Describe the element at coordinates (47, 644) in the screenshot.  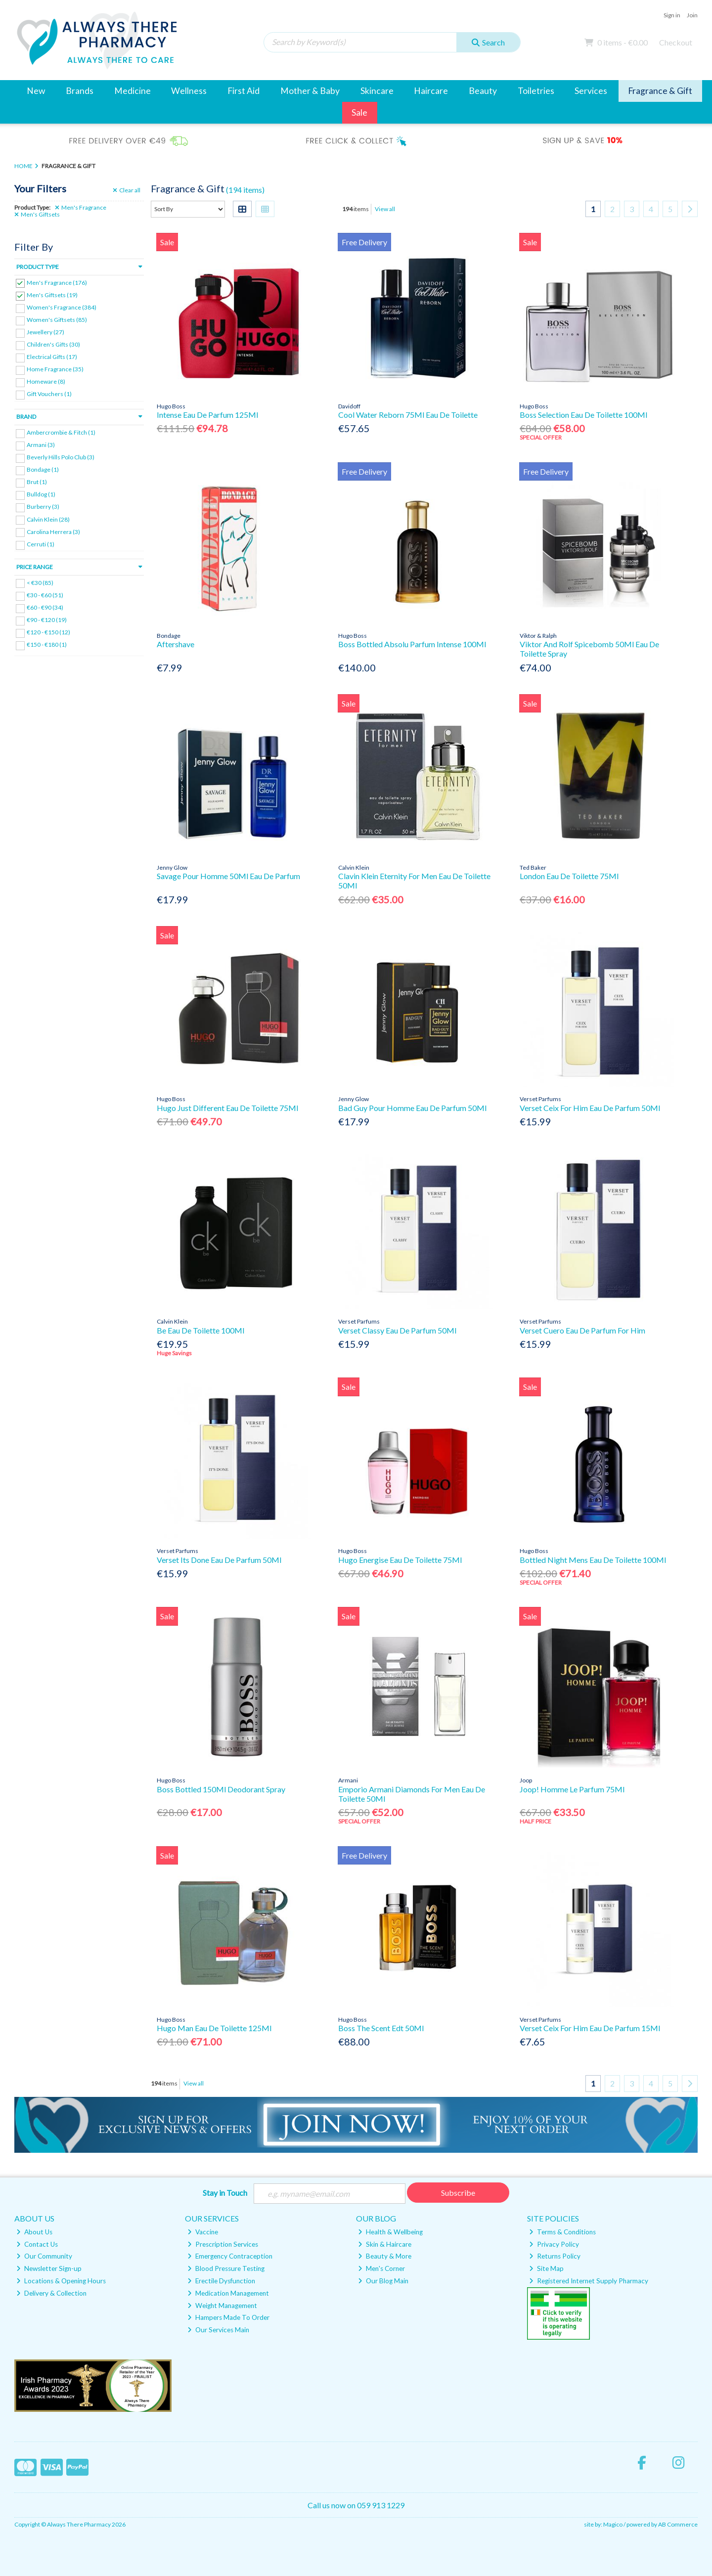
I see `€150 - €180 (1)` at that location.